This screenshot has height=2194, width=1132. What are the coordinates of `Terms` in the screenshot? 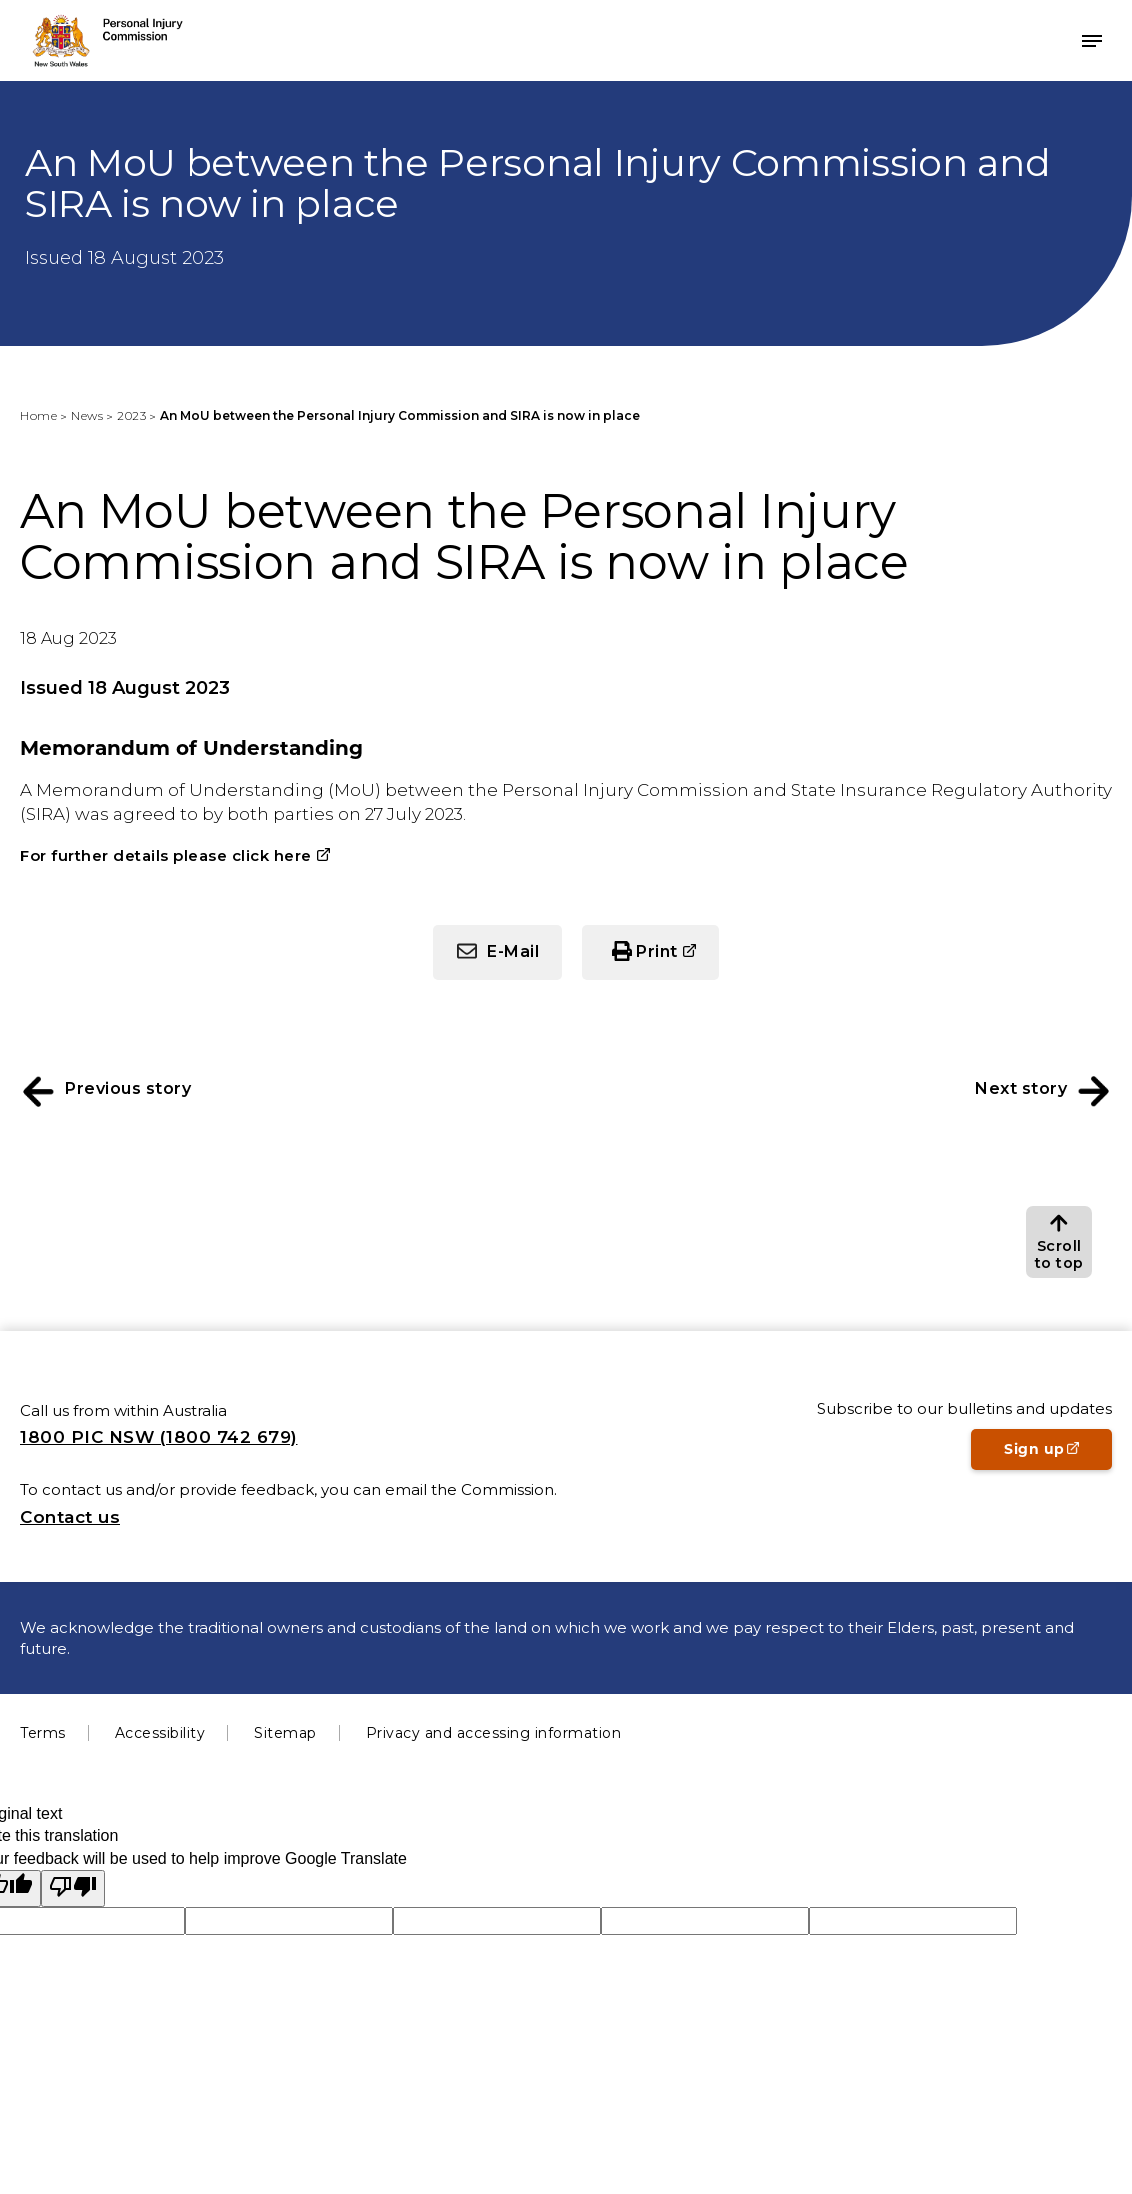 It's located at (43, 1733).